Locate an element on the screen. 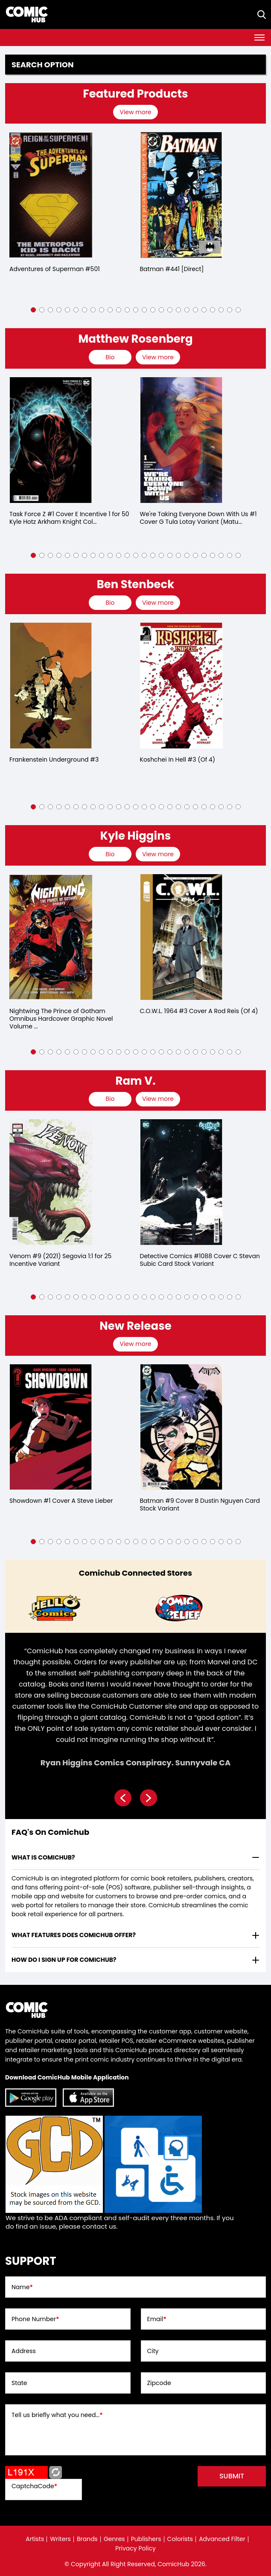 The width and height of the screenshot is (271, 2576). submit is located at coordinates (231, 2476).